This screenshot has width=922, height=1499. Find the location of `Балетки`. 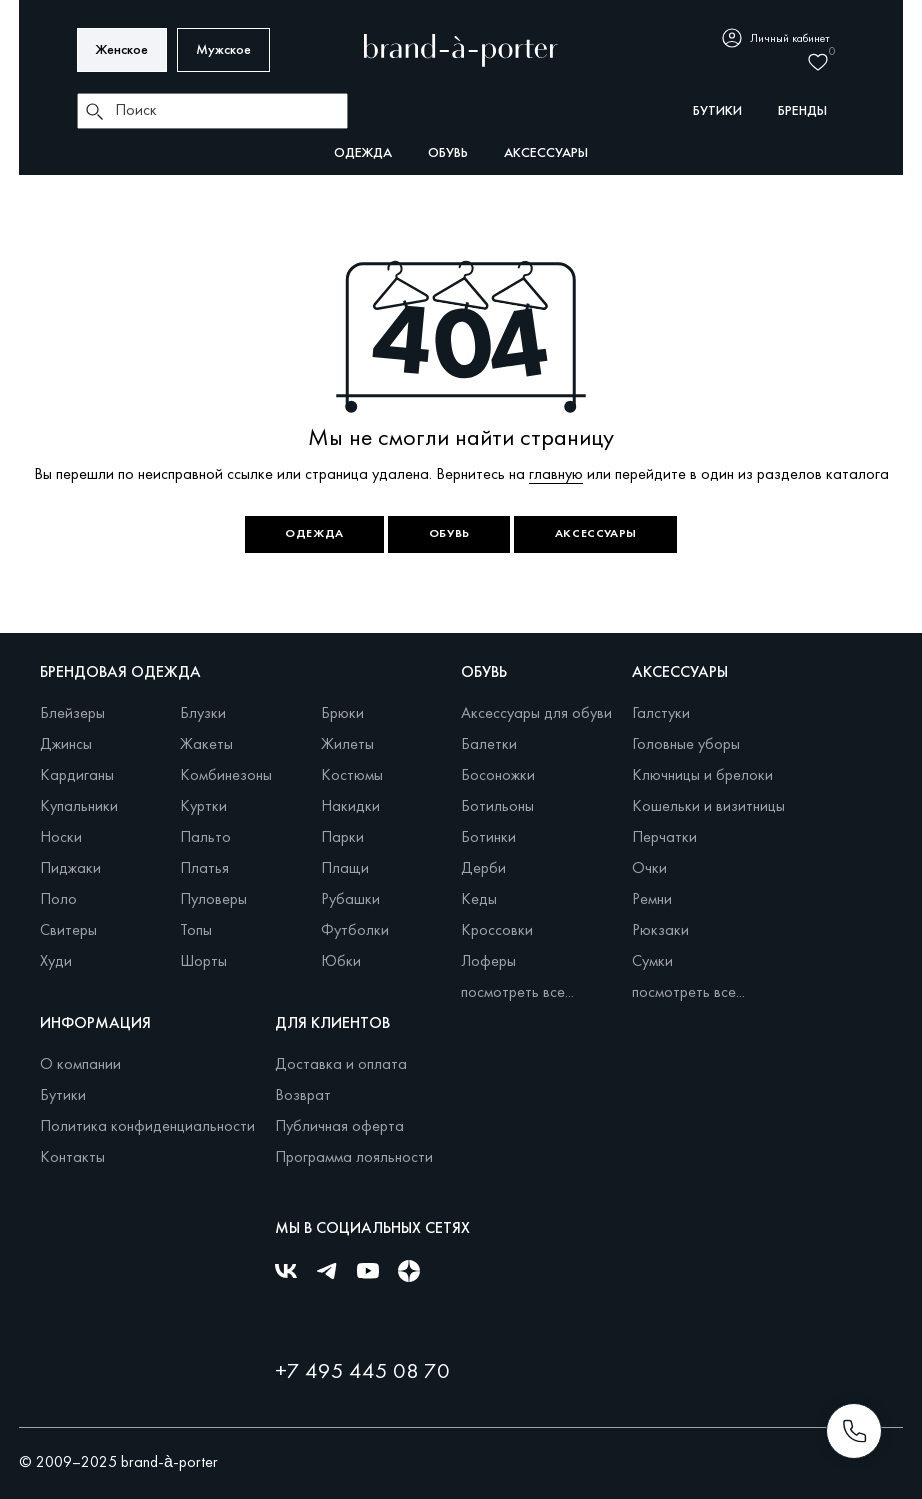

Балетки is located at coordinates (489, 745).